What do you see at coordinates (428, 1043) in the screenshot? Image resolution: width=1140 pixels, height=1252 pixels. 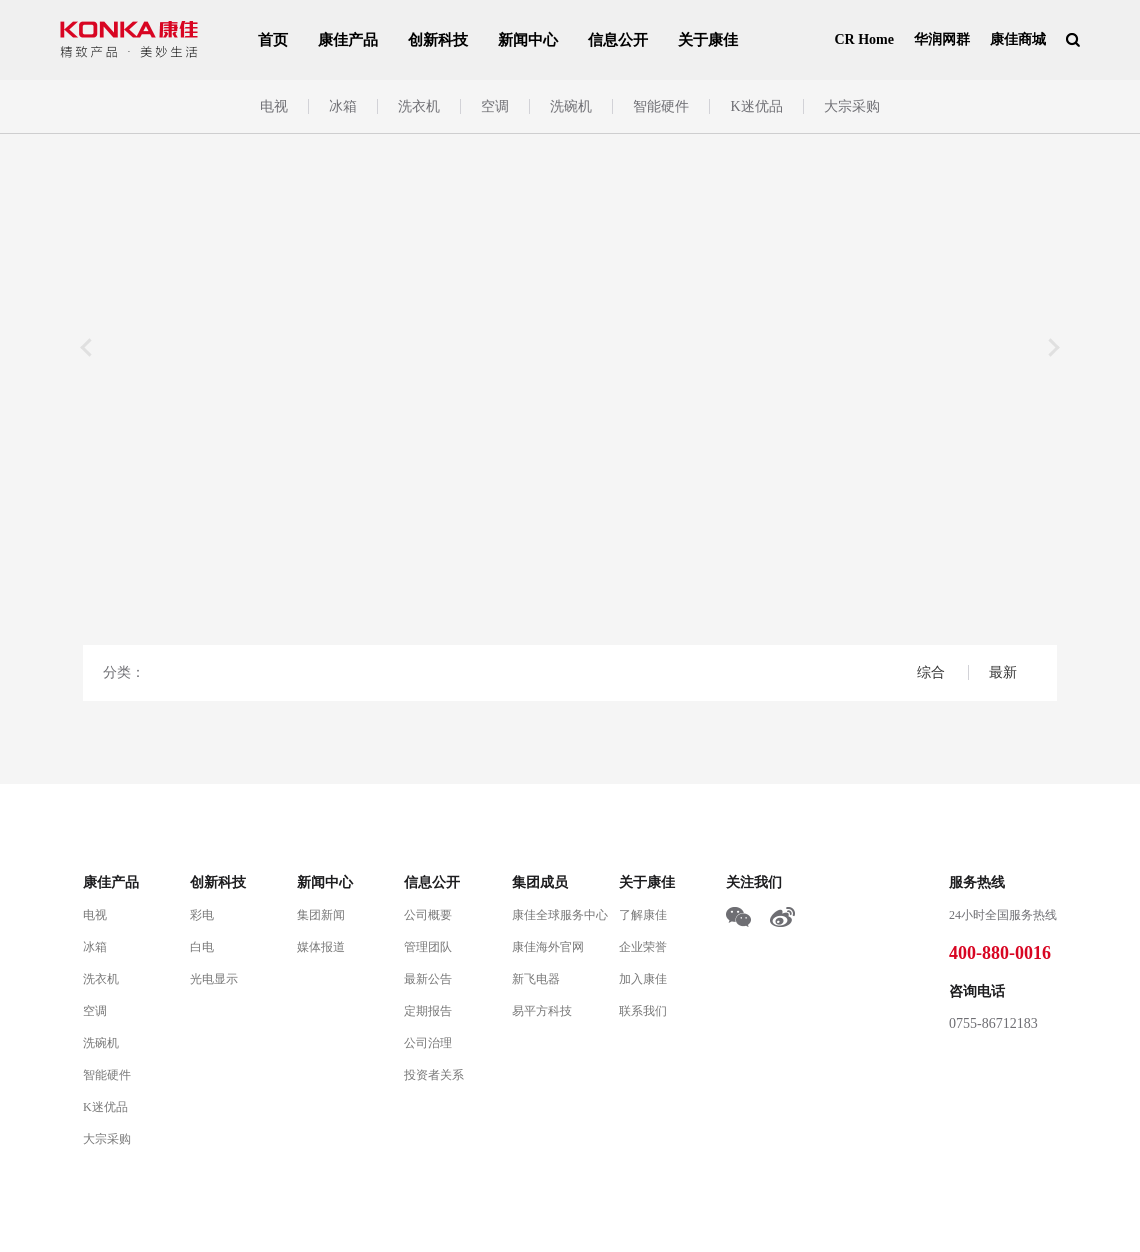 I see `公司治理` at bounding box center [428, 1043].